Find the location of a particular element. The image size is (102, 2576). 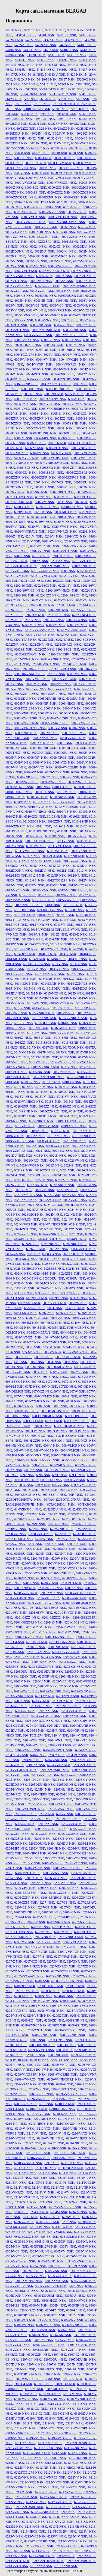

6209DDUNR NSK is located at coordinates (42, 2045).